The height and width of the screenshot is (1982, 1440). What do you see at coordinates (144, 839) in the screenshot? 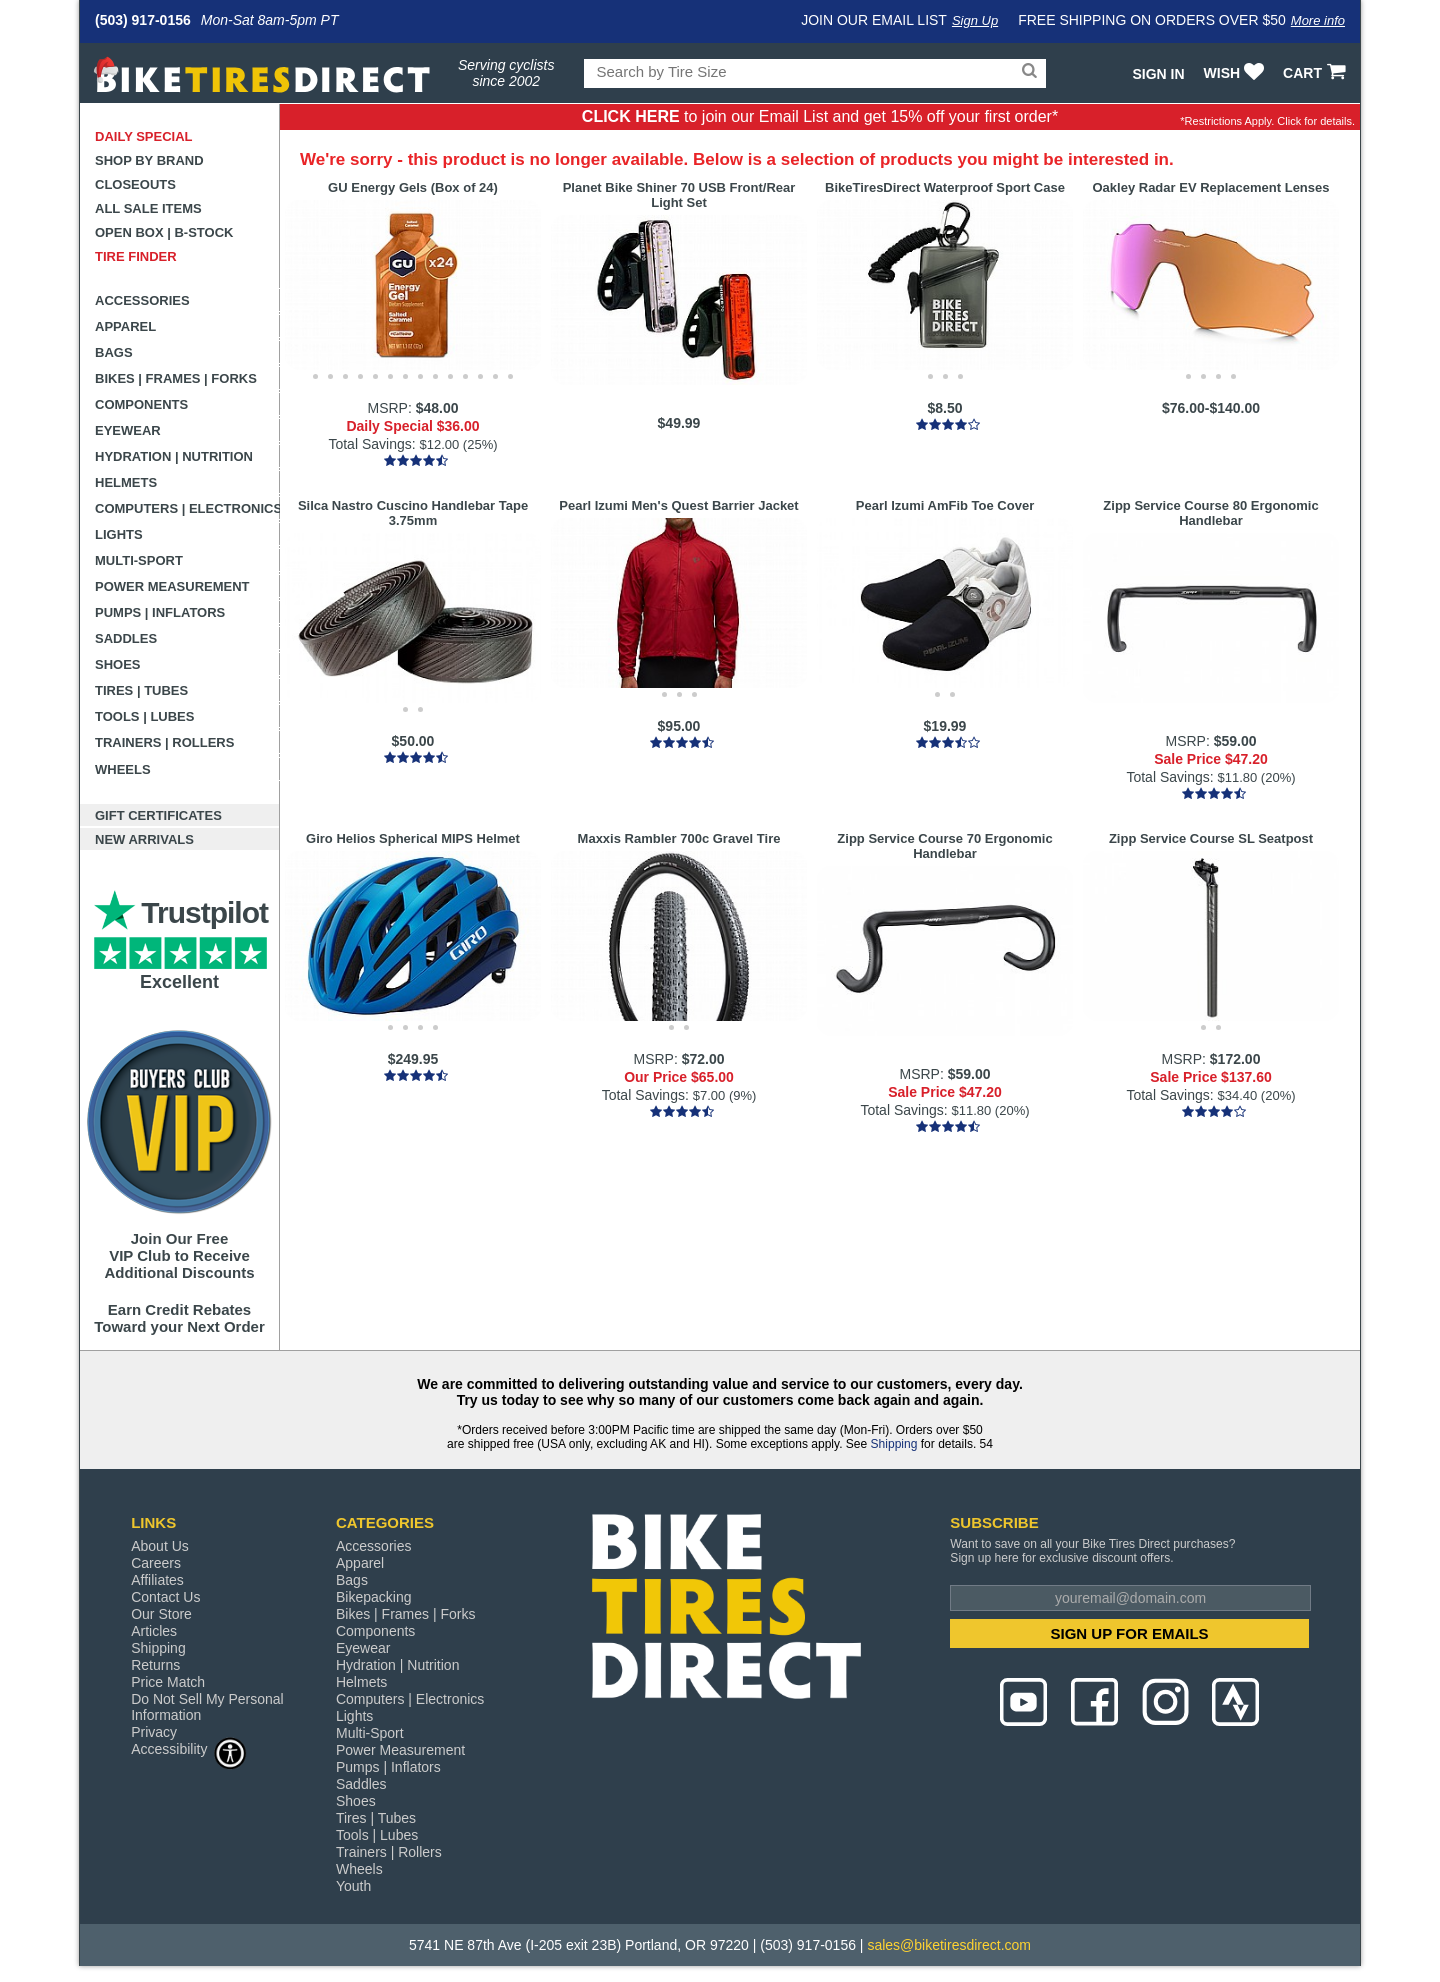
I see `New Arrivals` at bounding box center [144, 839].